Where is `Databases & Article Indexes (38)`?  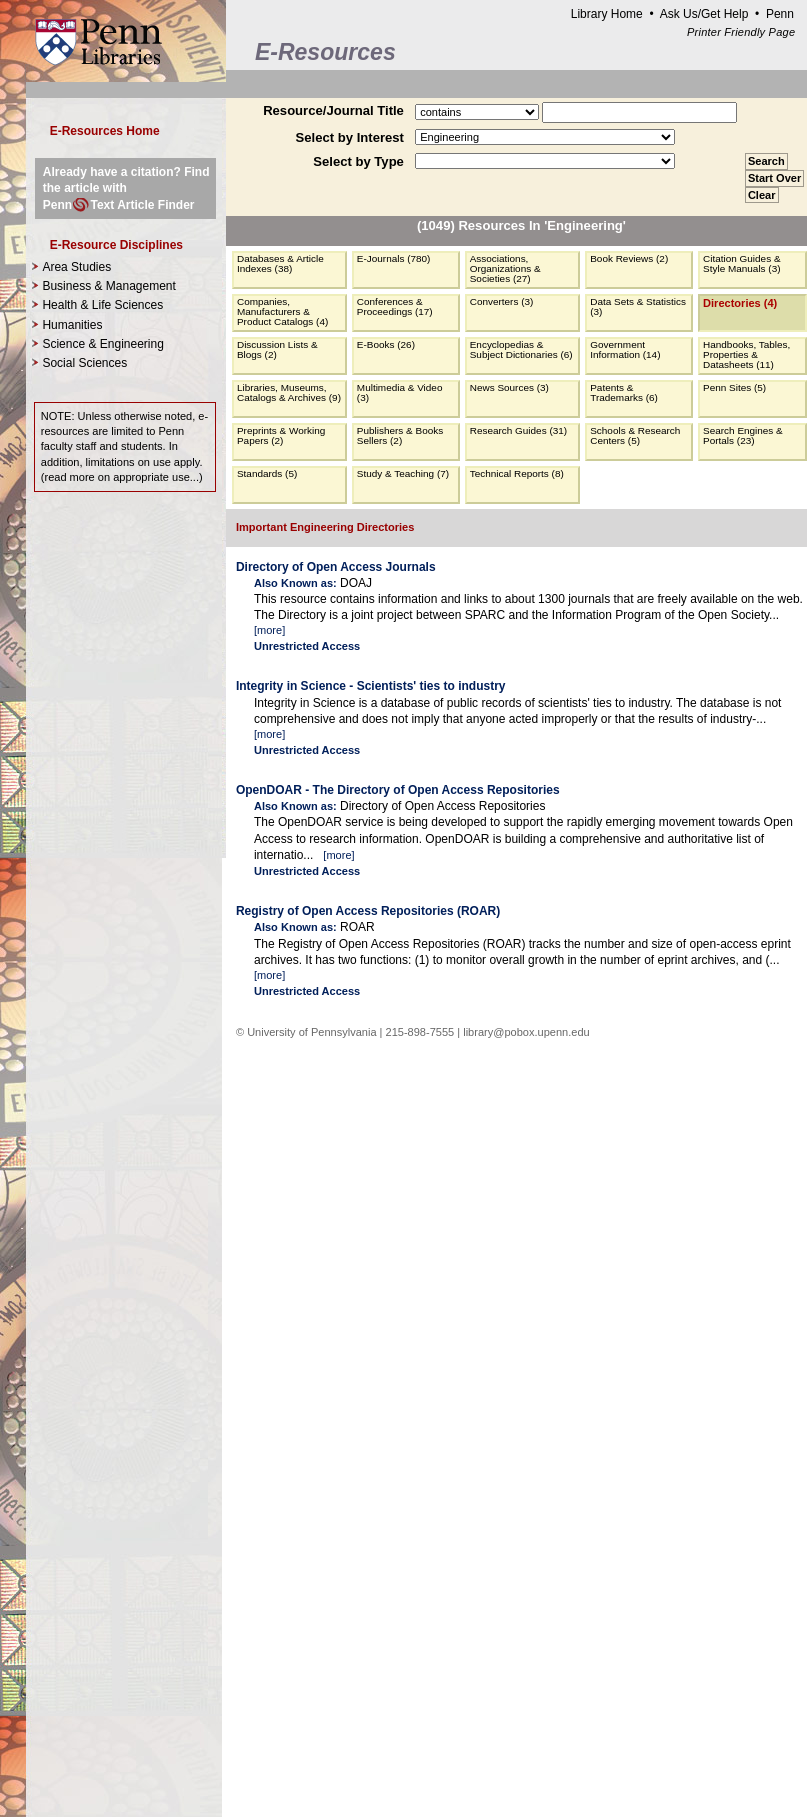 Databases & Article Indexes (38) is located at coordinates (280, 263).